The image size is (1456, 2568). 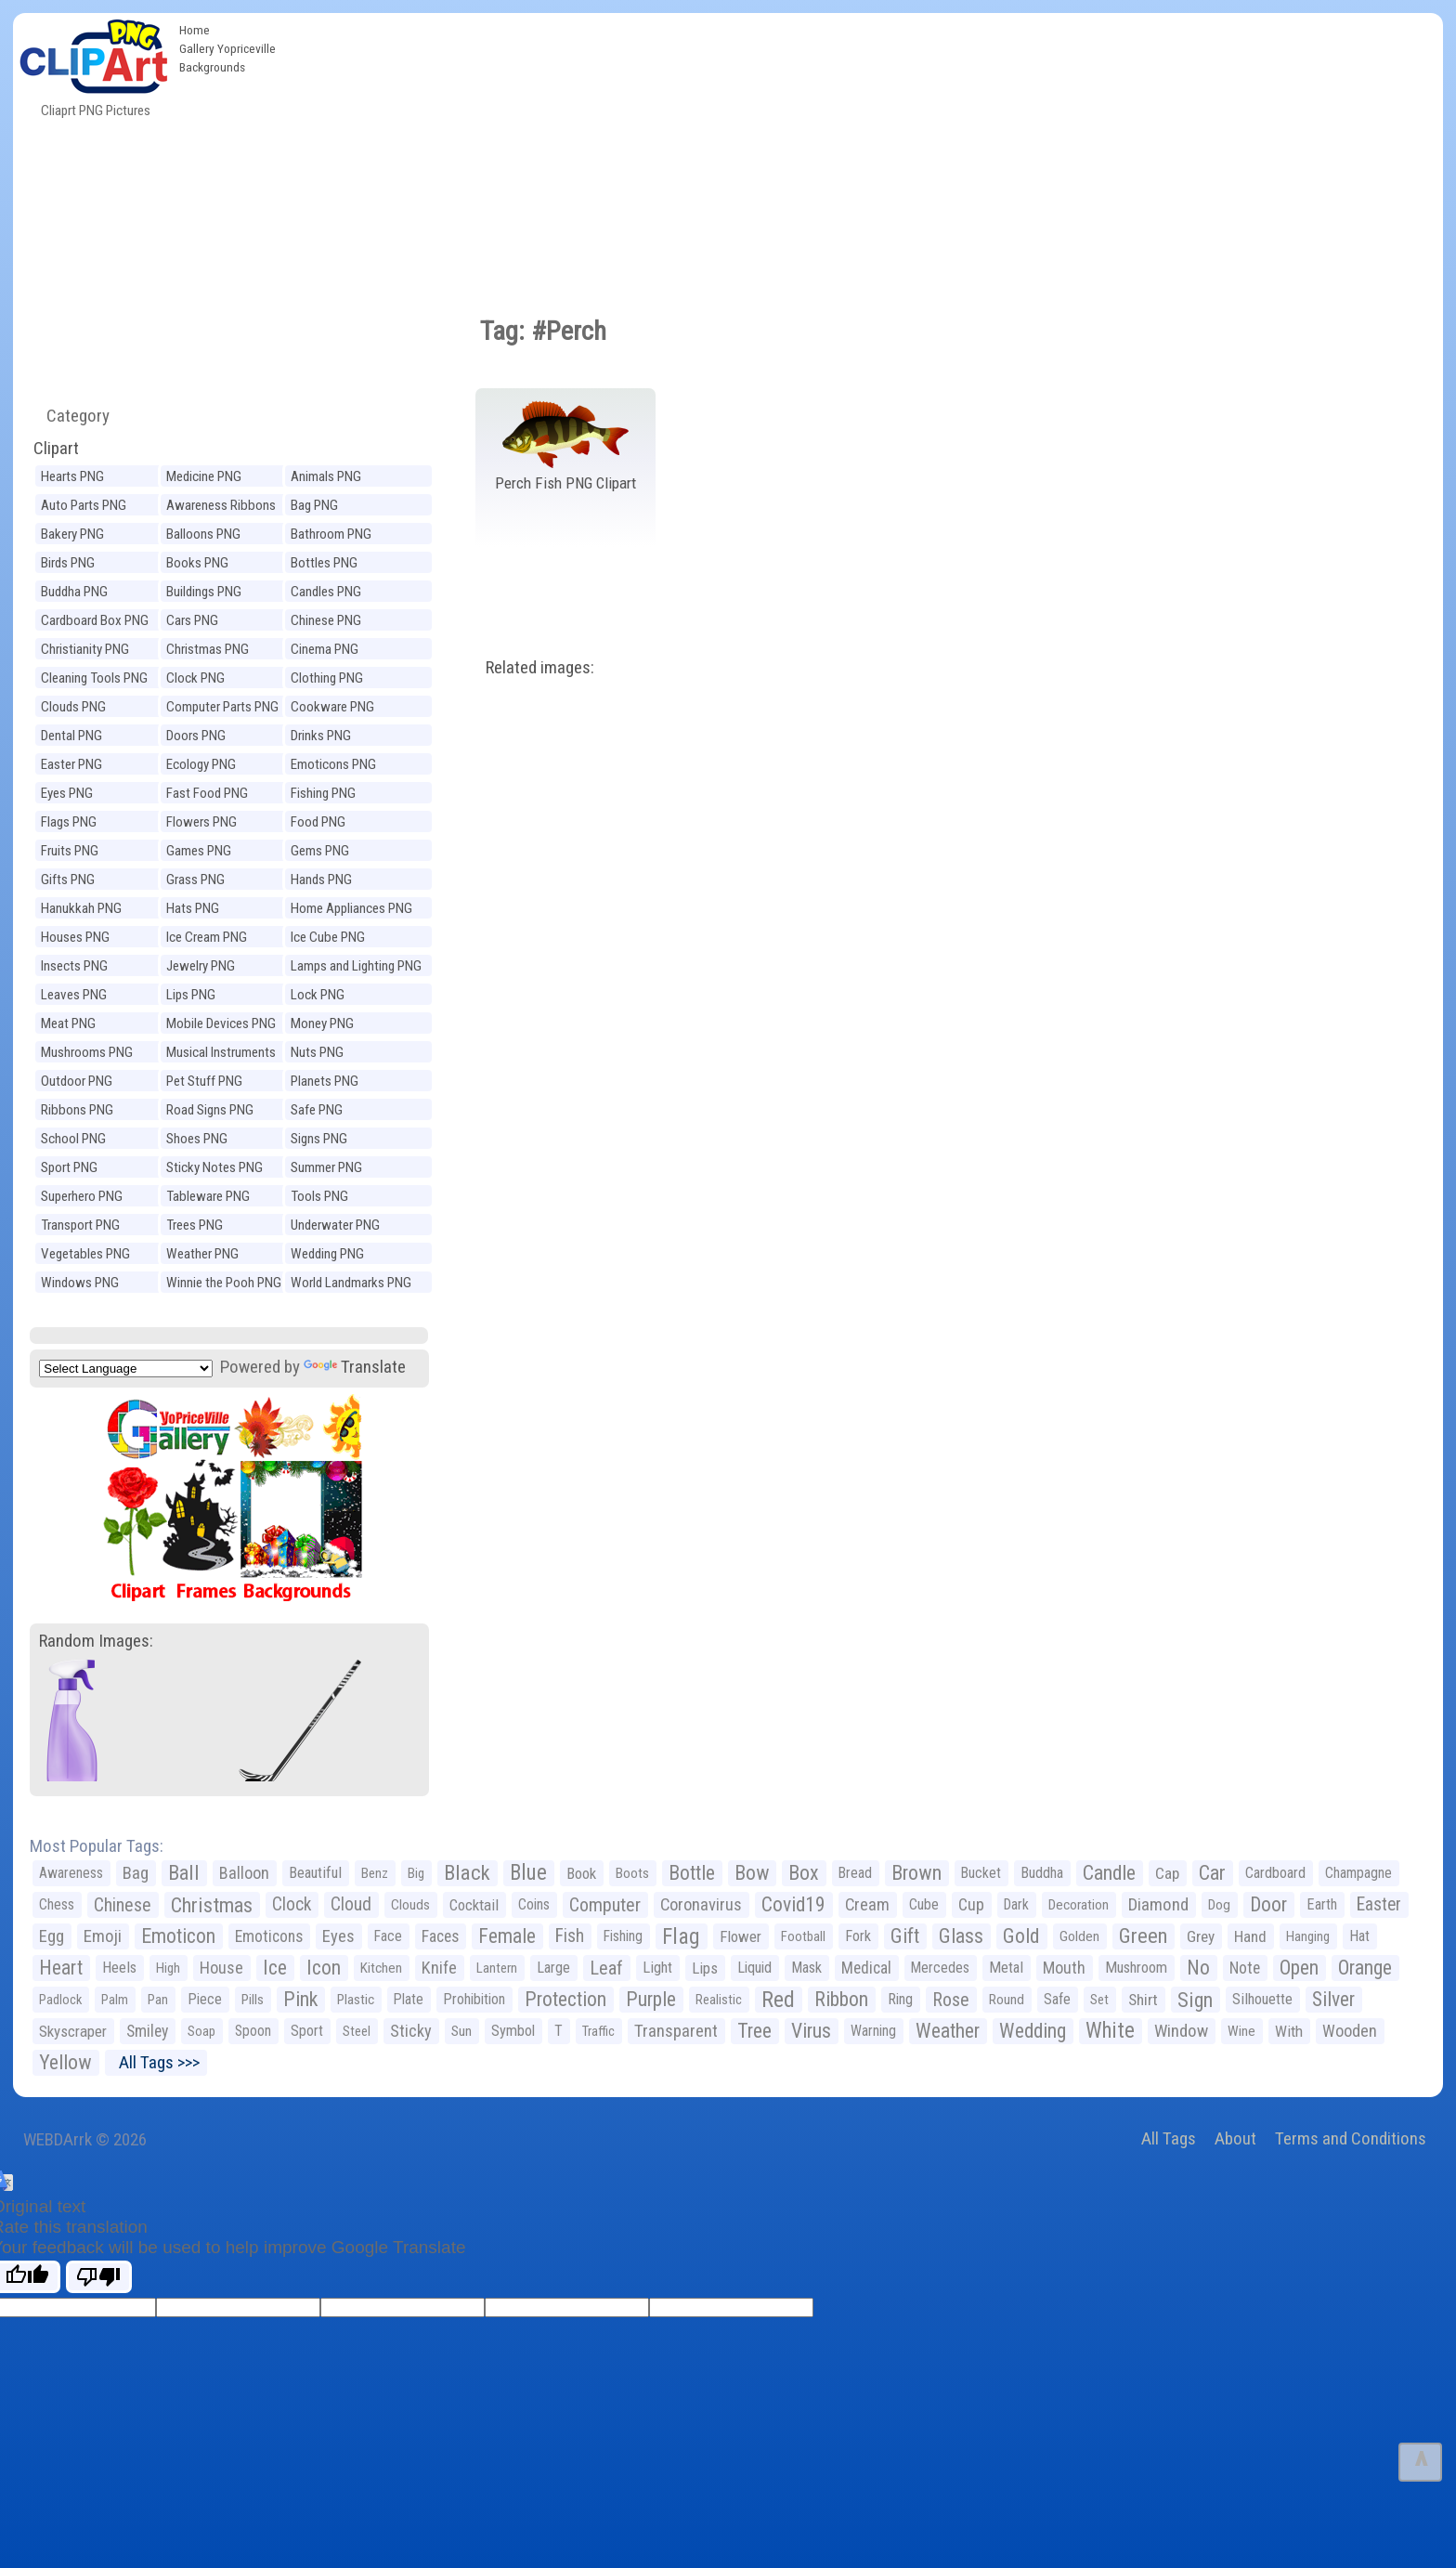 I want to click on Kitchen, so click(x=381, y=1968).